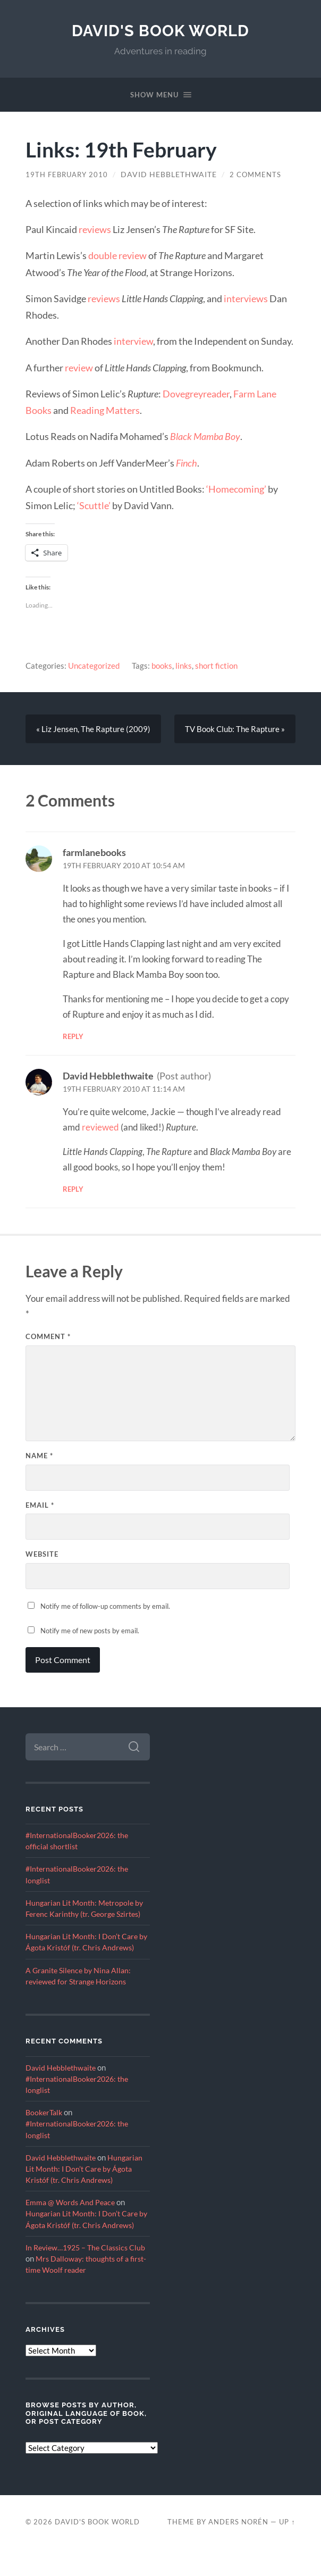 This screenshot has width=321, height=2576. I want to click on books, so click(161, 665).